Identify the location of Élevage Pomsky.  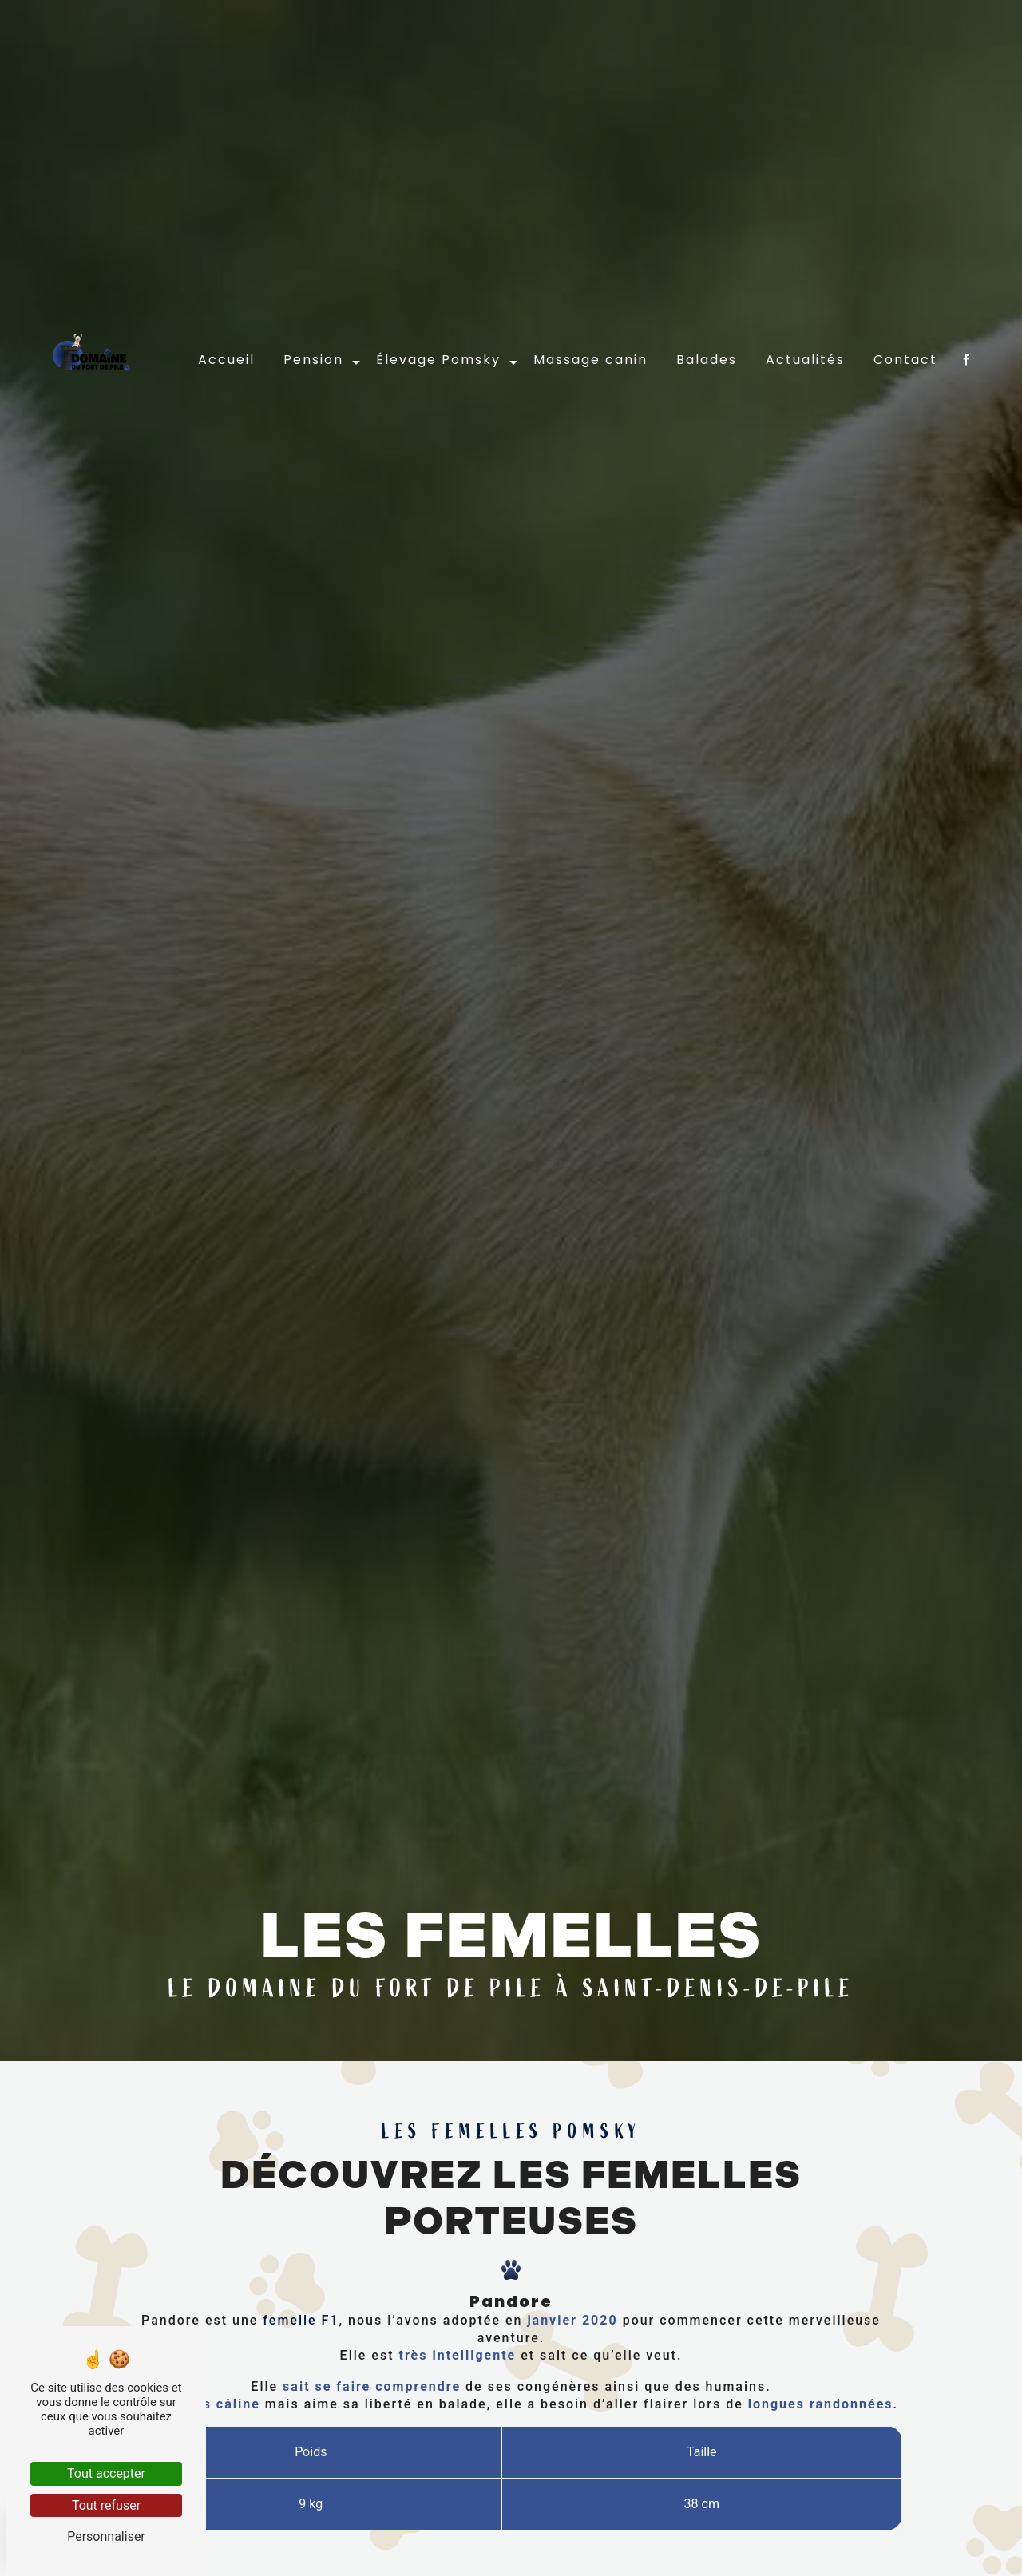
(438, 291).